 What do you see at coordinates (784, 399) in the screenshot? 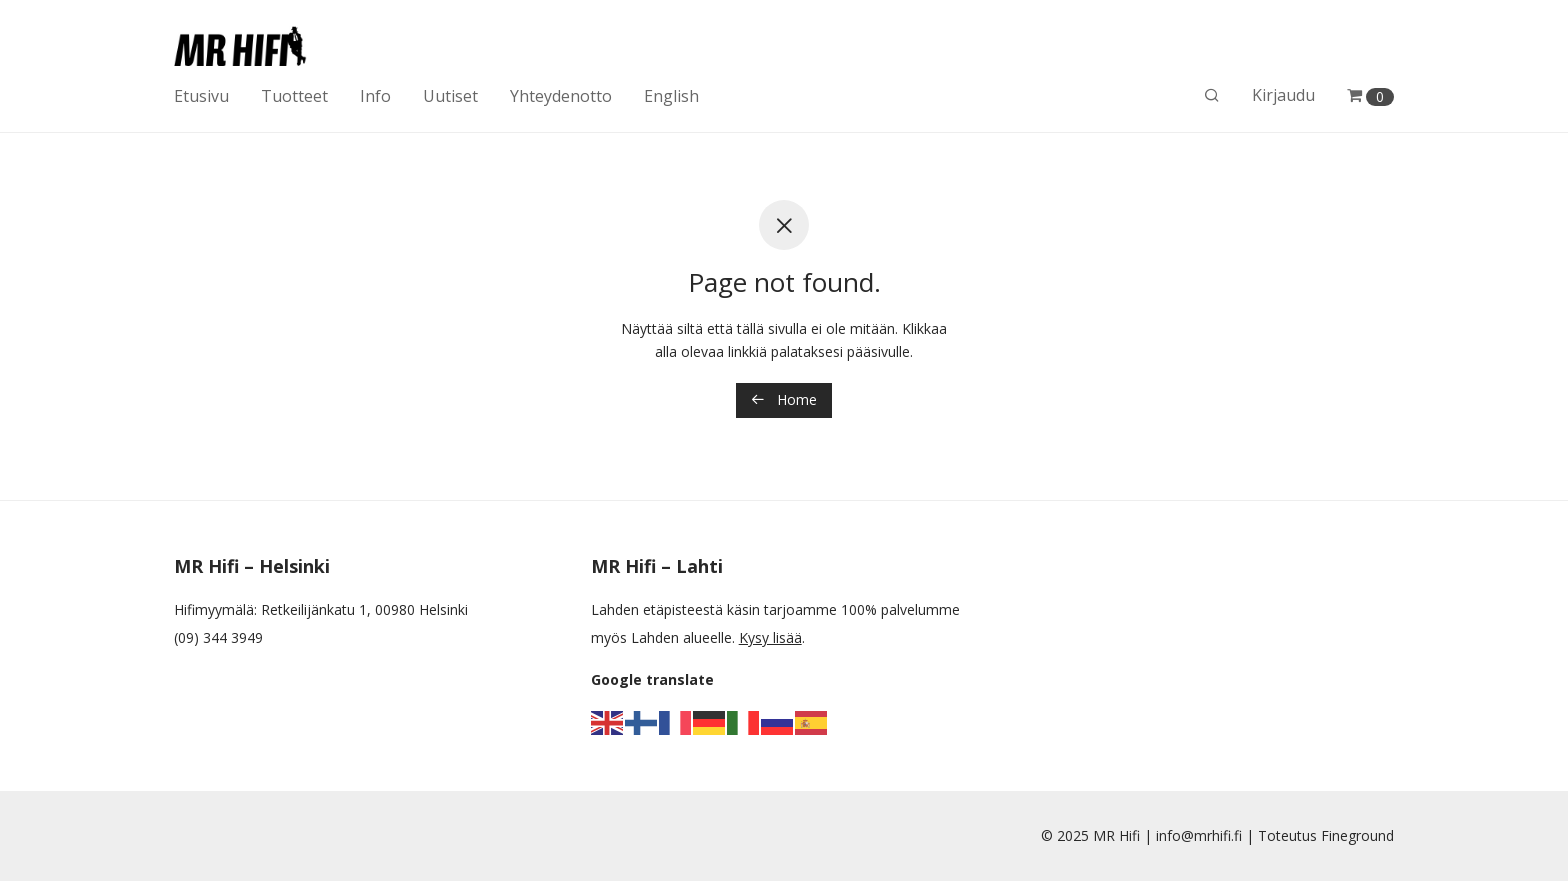
I see `Home` at bounding box center [784, 399].